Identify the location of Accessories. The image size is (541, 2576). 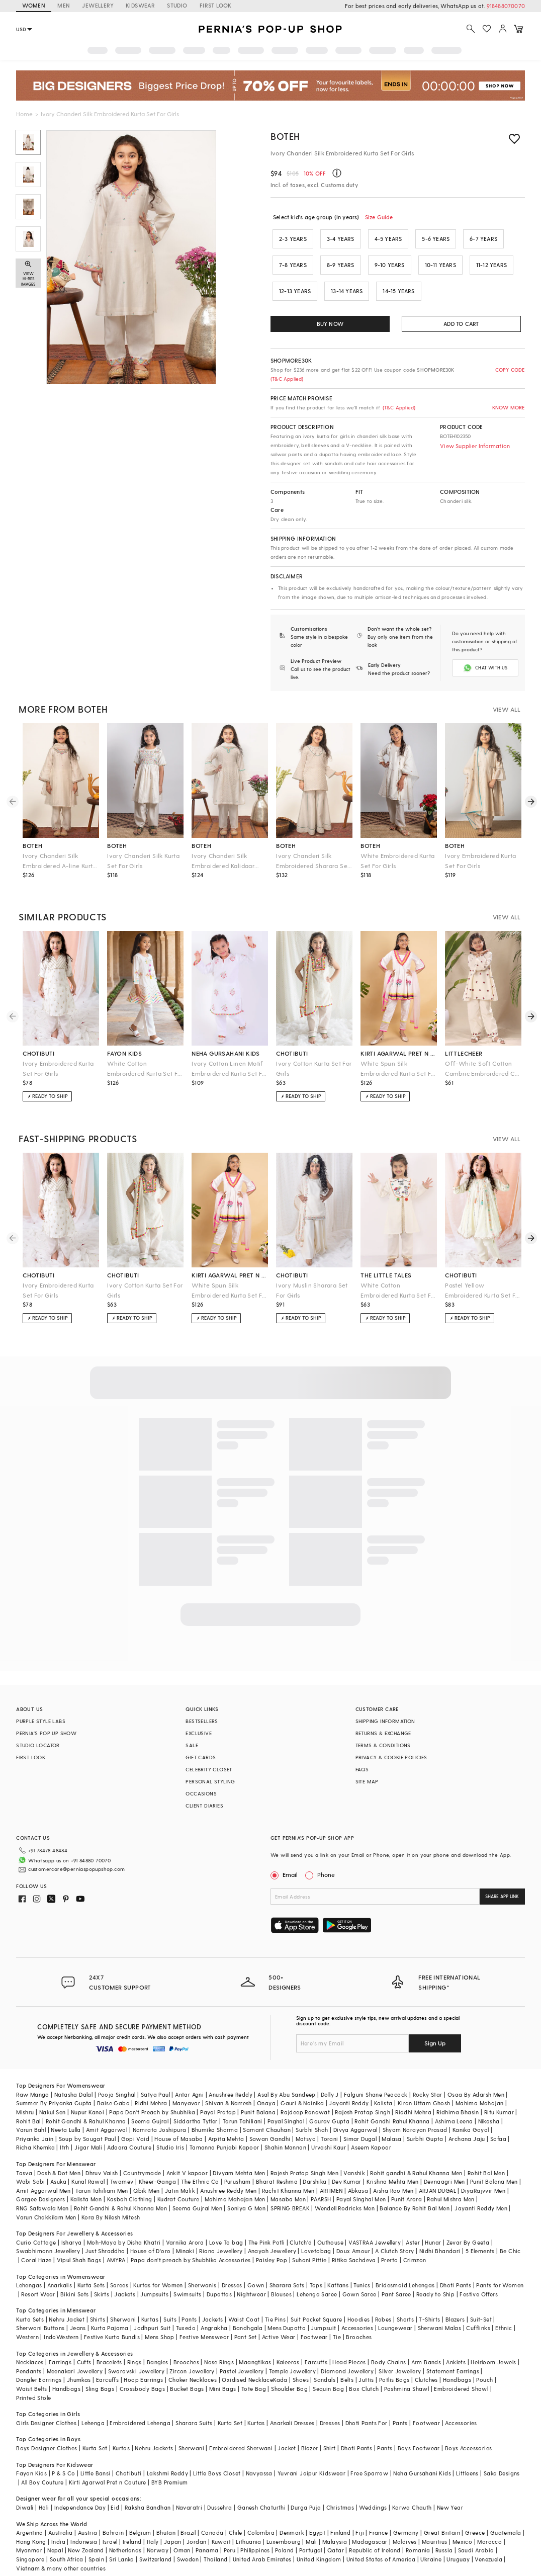
(357, 2311).